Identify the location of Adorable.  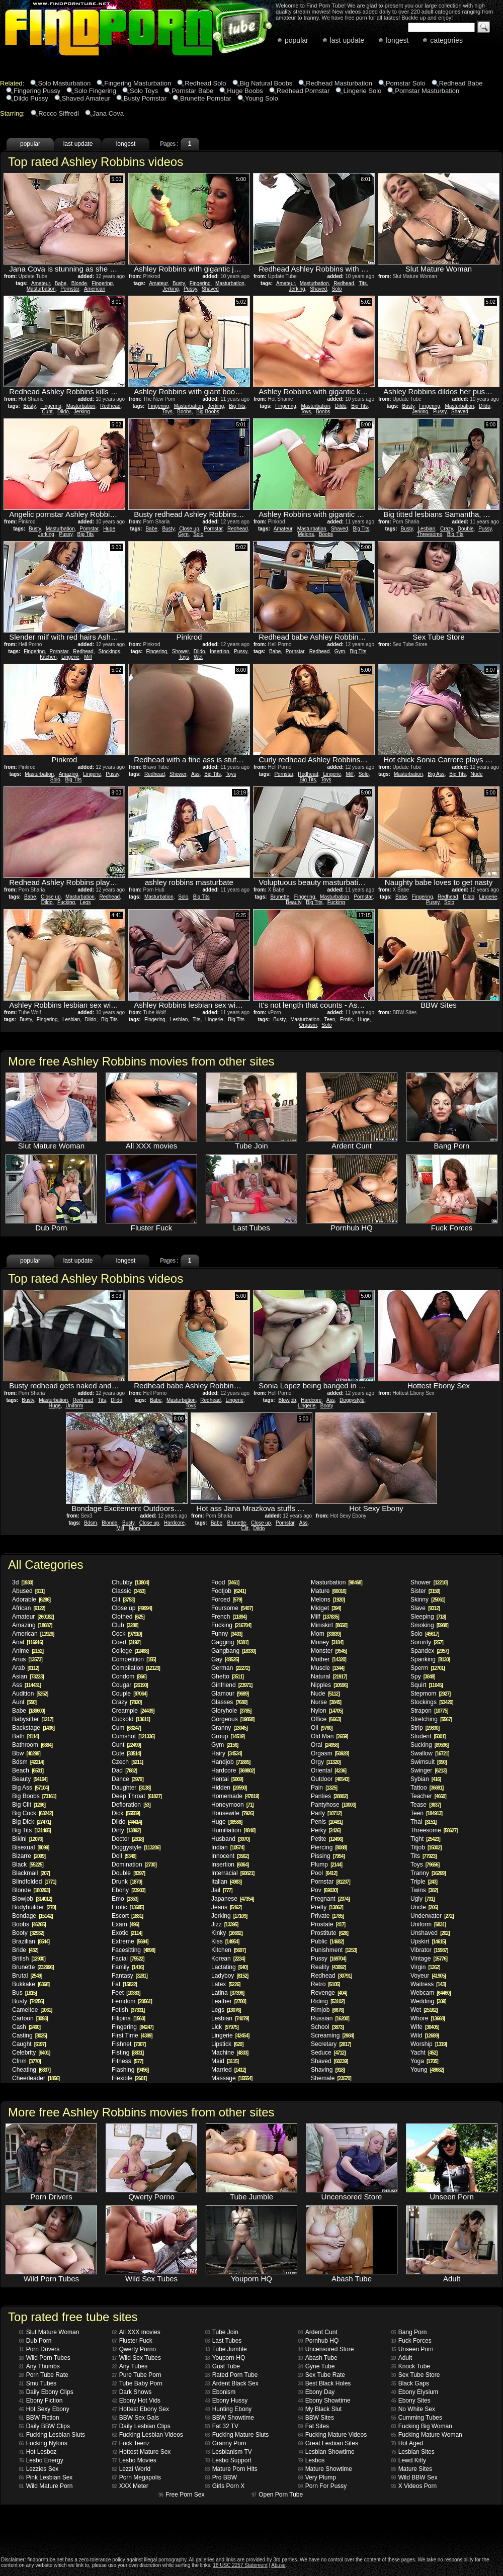
(31, 1599).